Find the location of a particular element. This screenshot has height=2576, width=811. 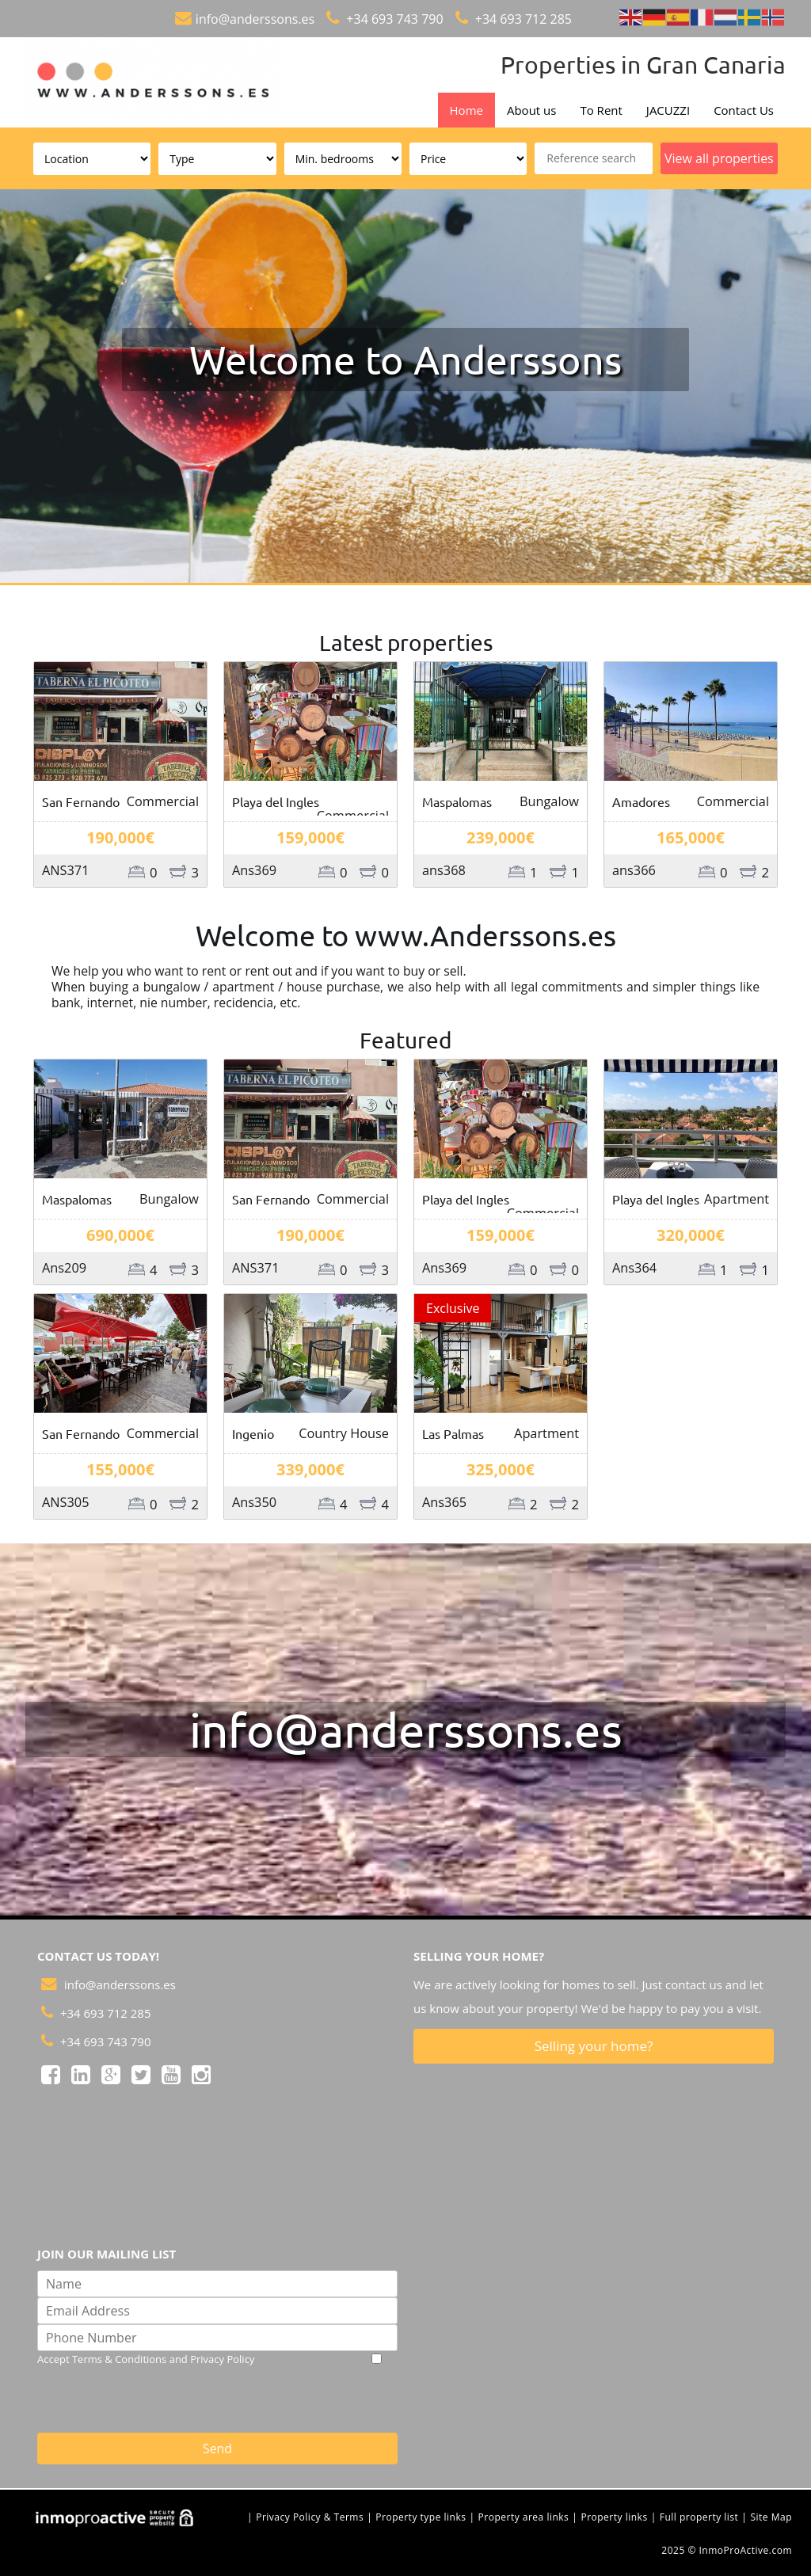

Accept Terms & Conditions and Privacy Policy is located at coordinates (145, 2359).